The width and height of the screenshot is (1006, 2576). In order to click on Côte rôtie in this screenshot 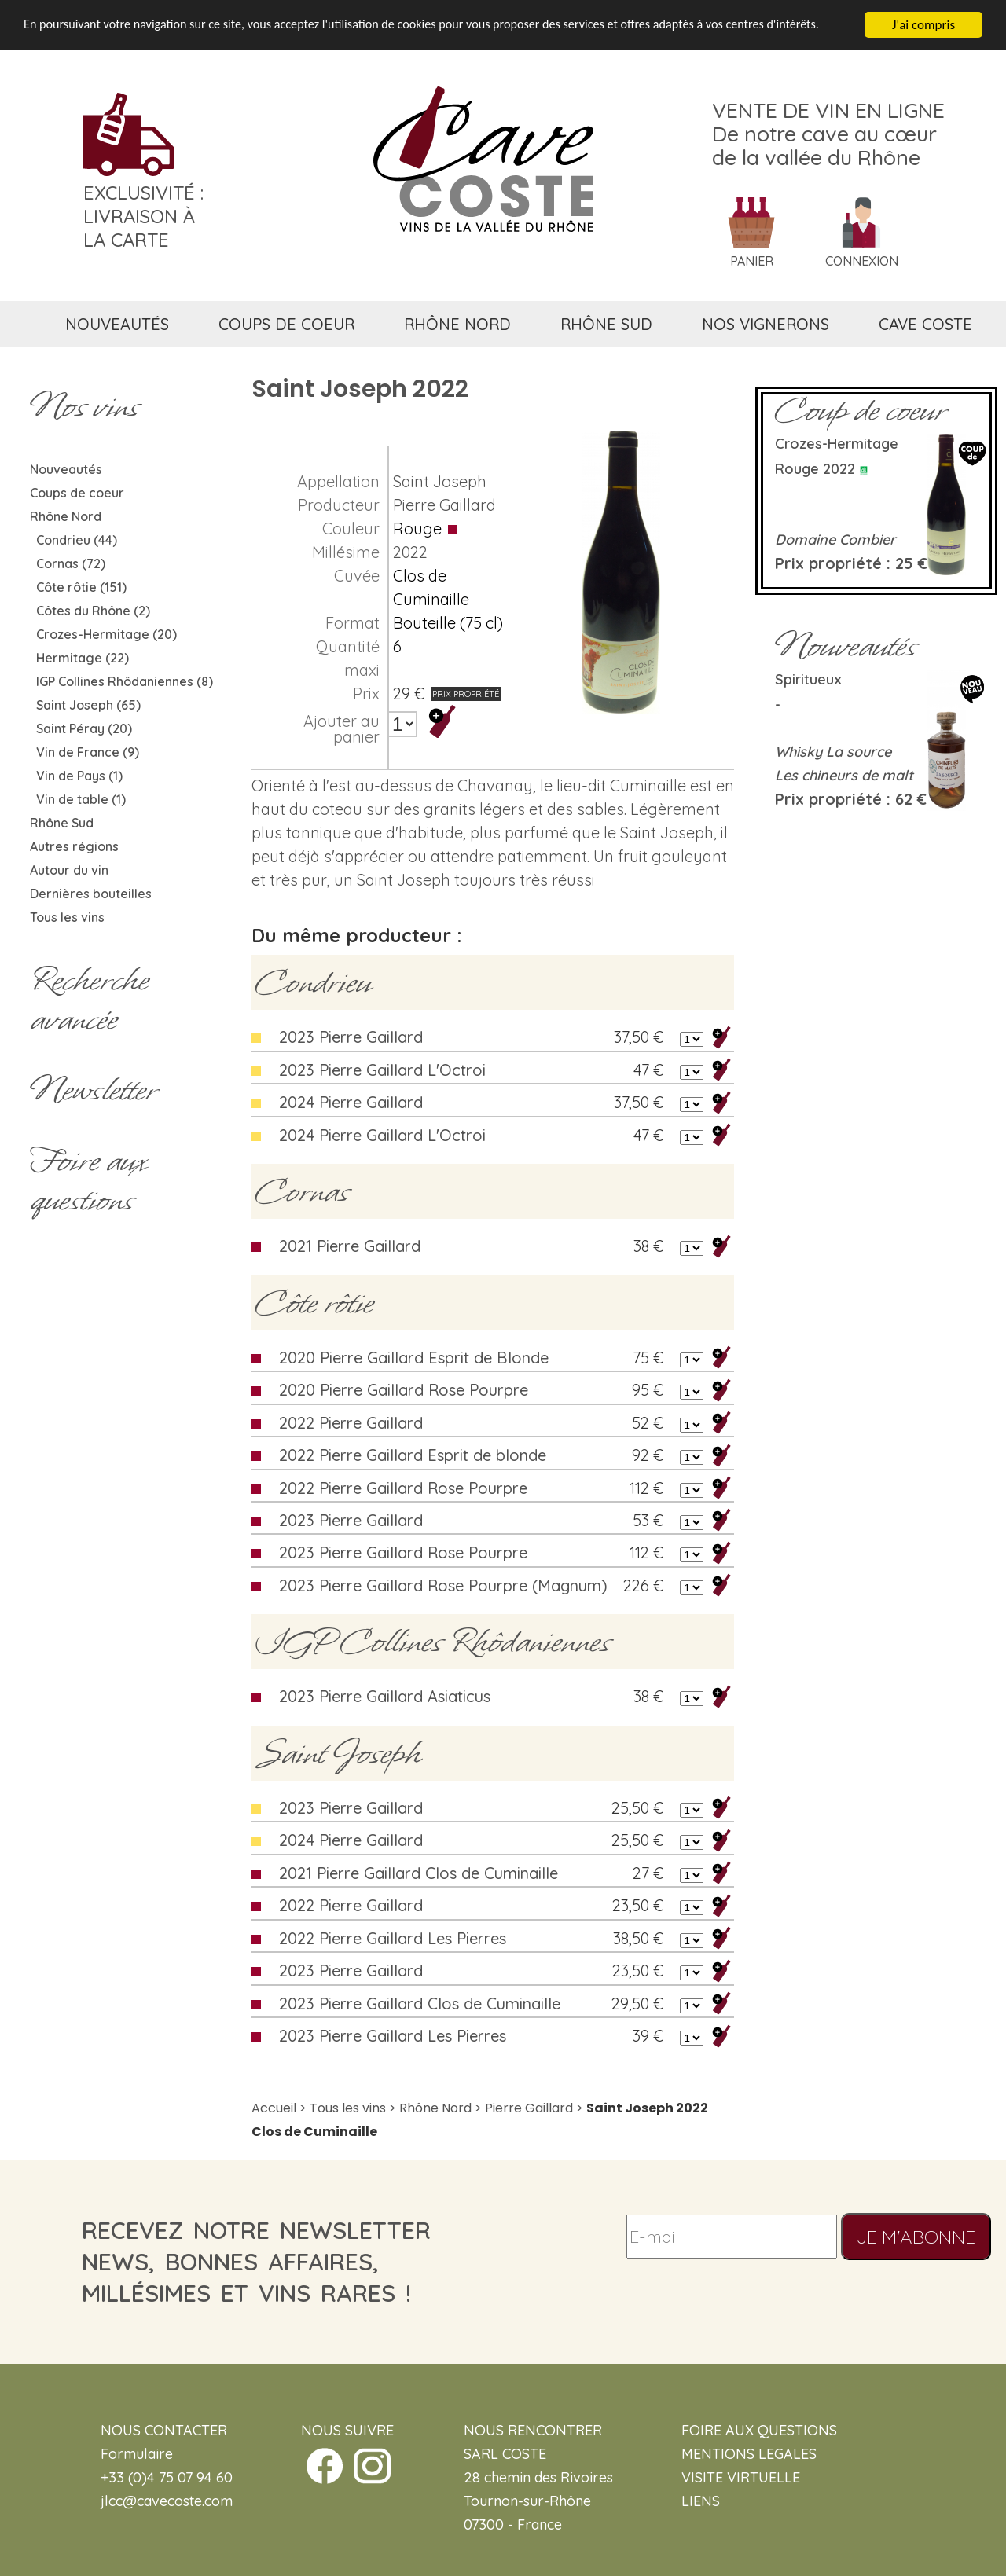, I will do `click(314, 1303)`.